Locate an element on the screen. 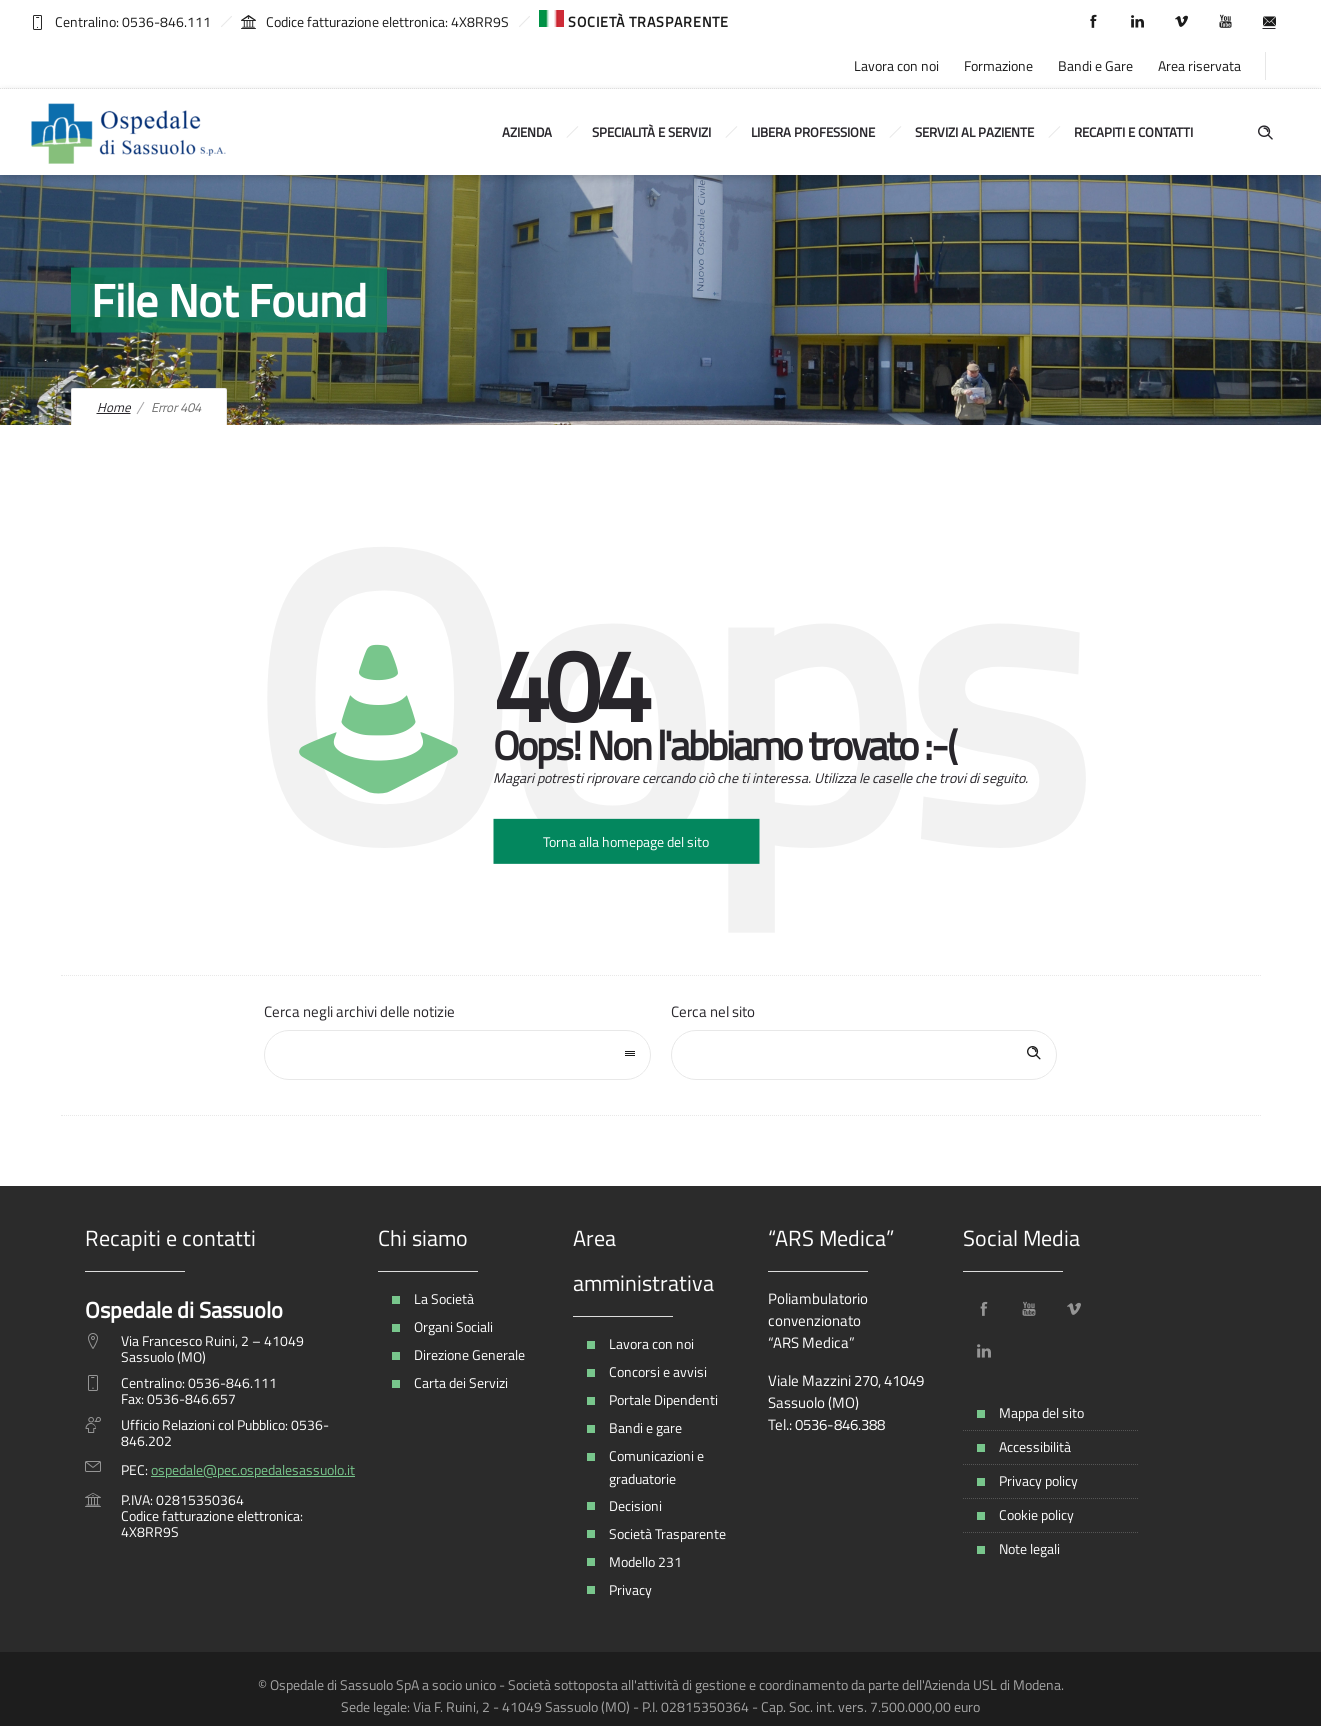  Portale Dipendenti is located at coordinates (663, 1399).